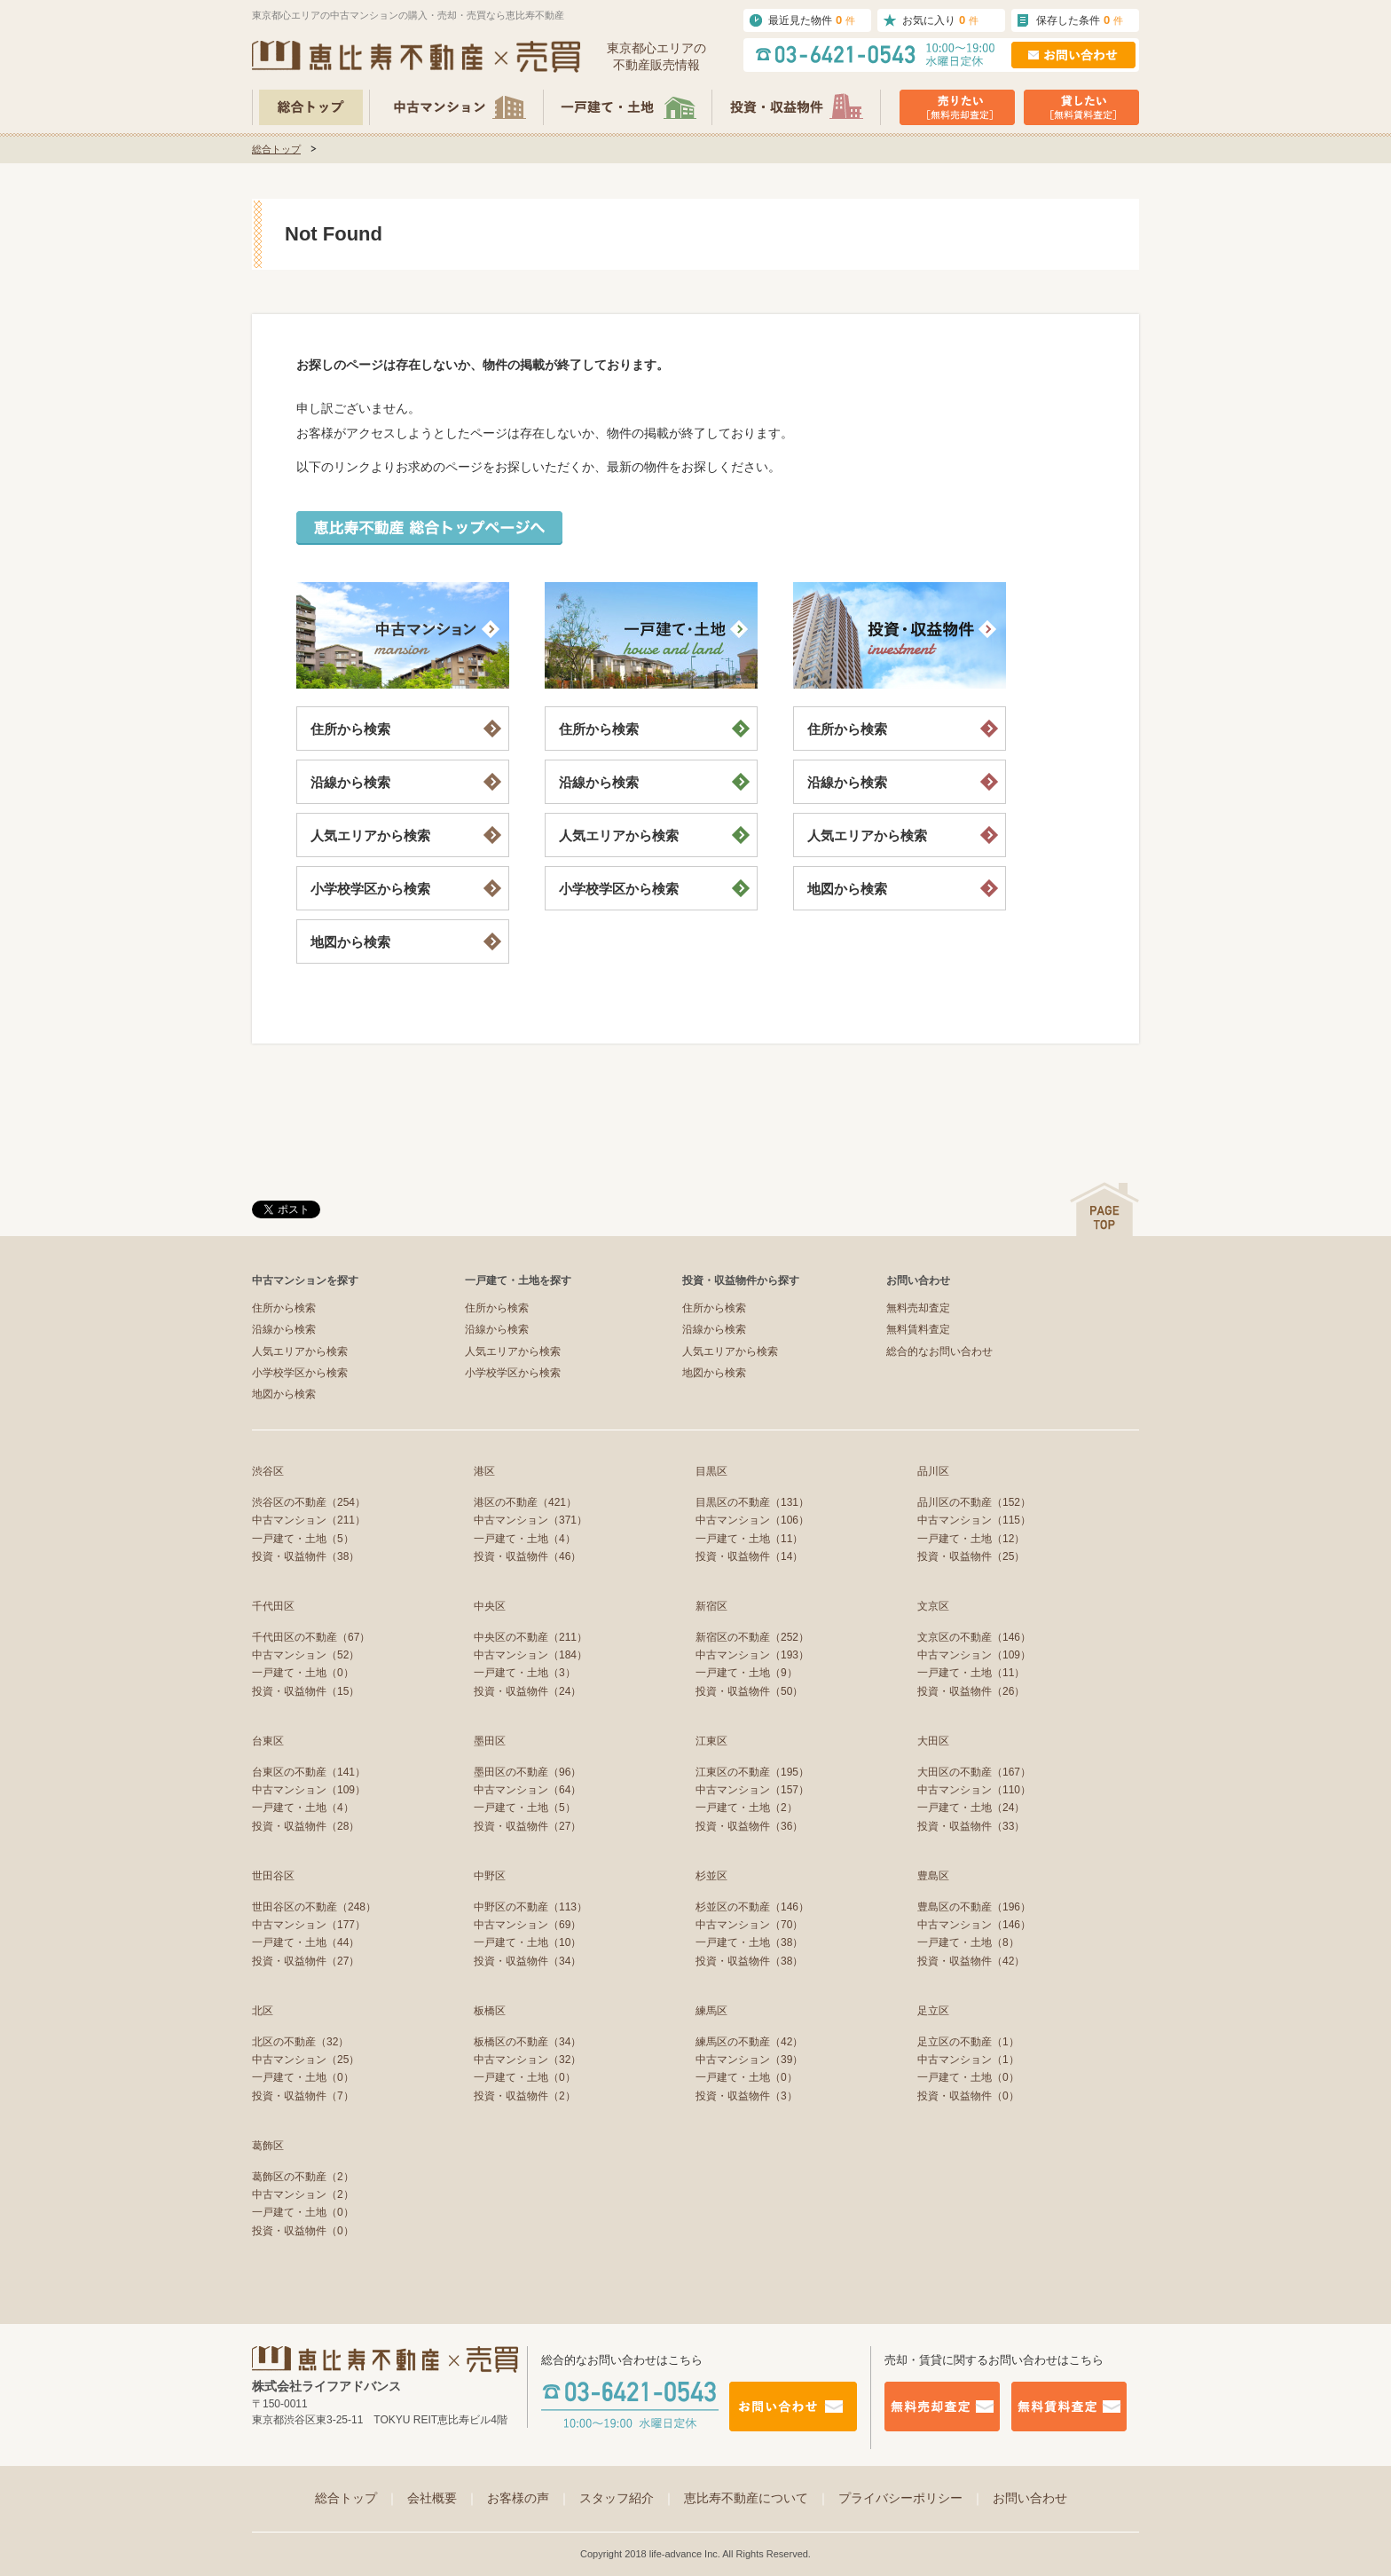 The width and height of the screenshot is (1391, 2576). What do you see at coordinates (1104, 1209) in the screenshot?
I see `ページの先頭へ` at bounding box center [1104, 1209].